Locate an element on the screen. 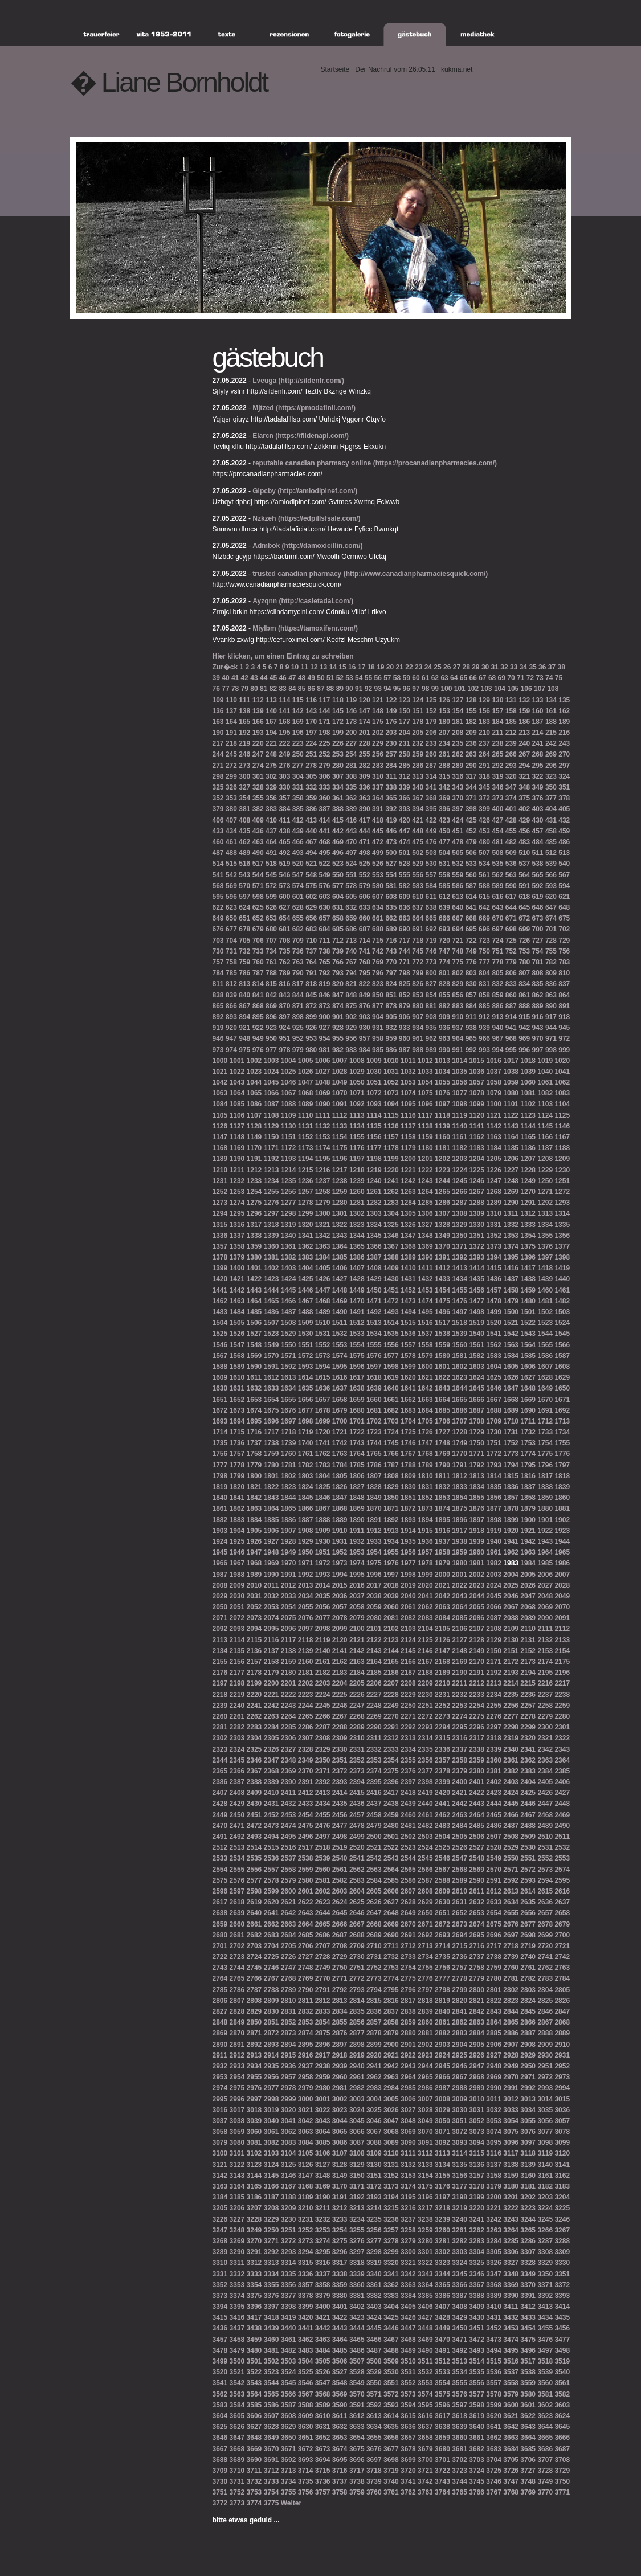  2919 is located at coordinates (357, 2055).